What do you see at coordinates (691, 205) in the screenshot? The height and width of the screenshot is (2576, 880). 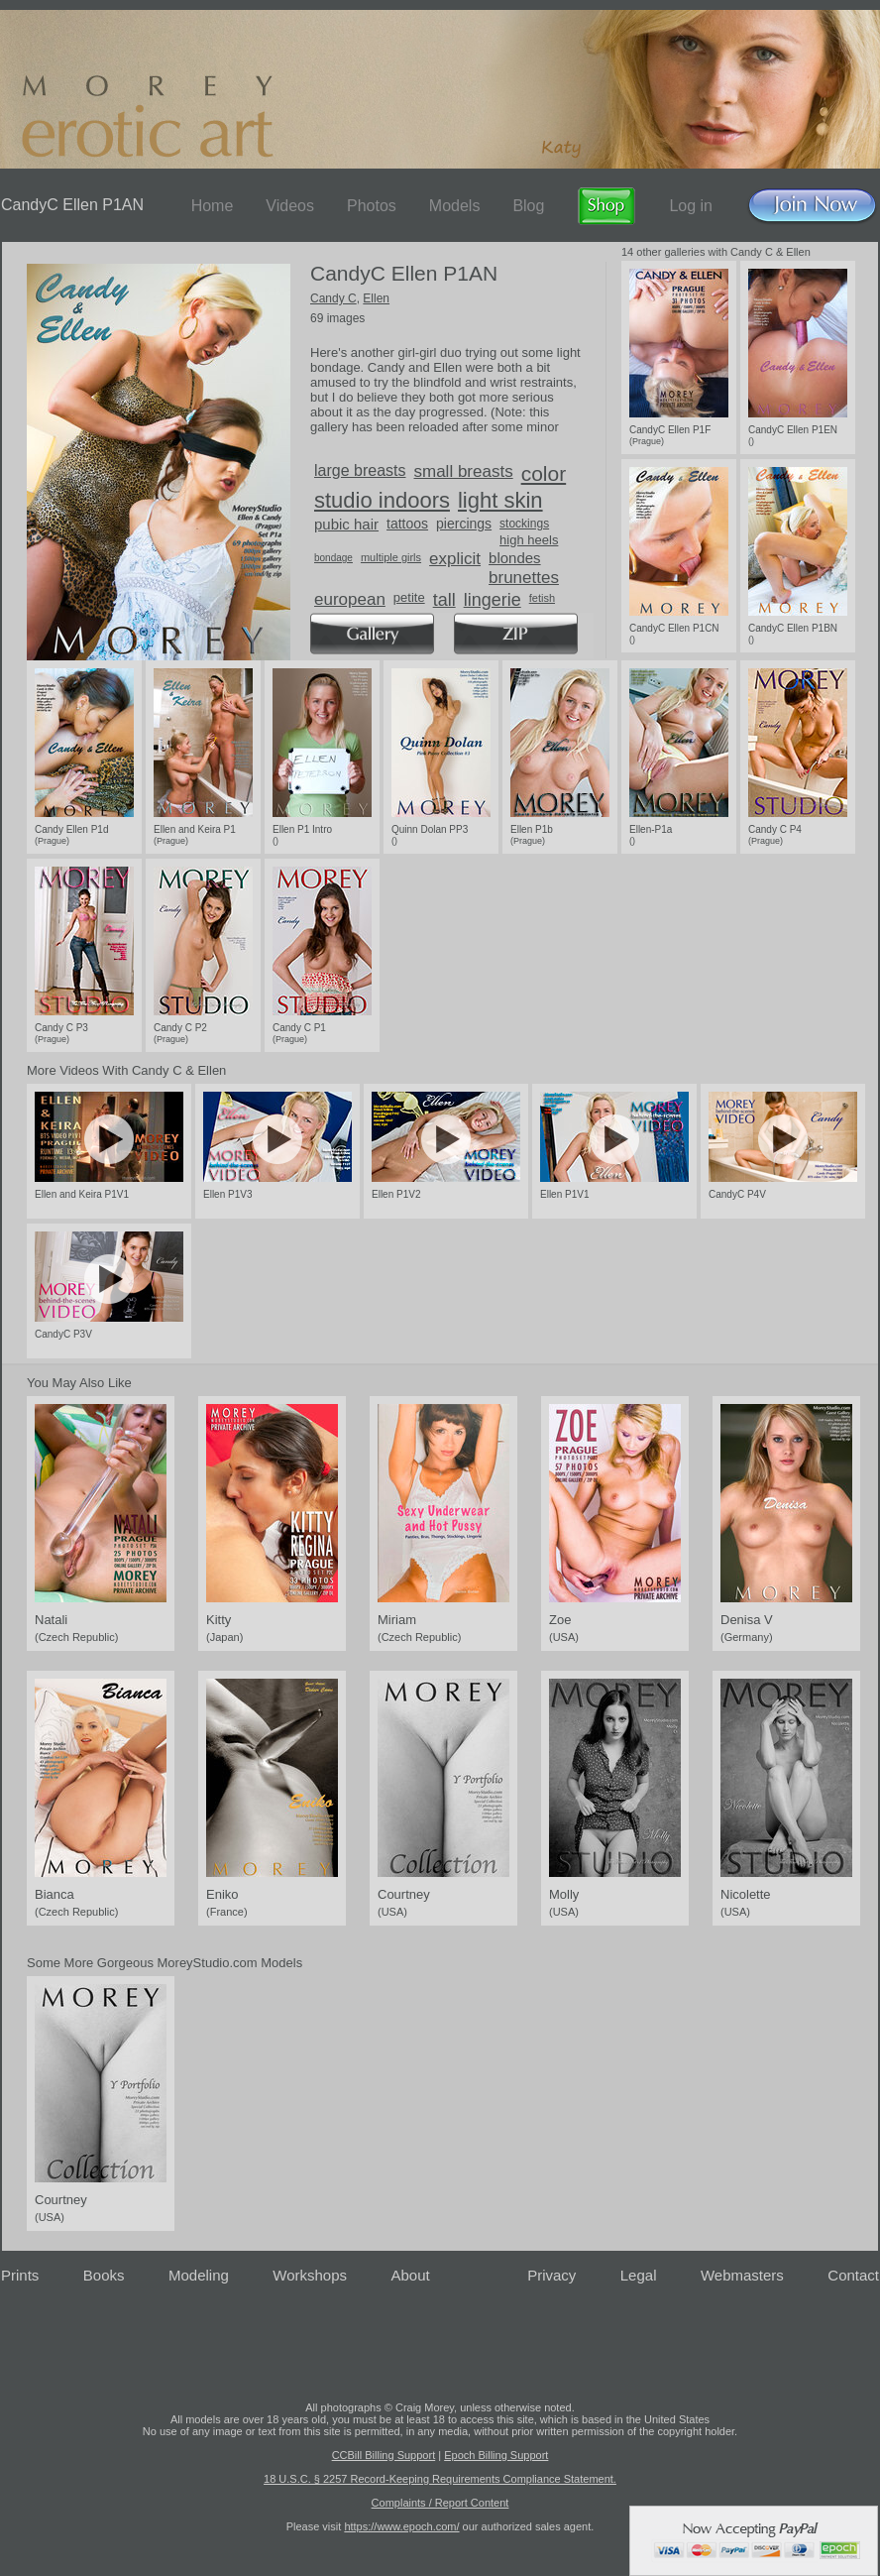 I see `Log in` at bounding box center [691, 205].